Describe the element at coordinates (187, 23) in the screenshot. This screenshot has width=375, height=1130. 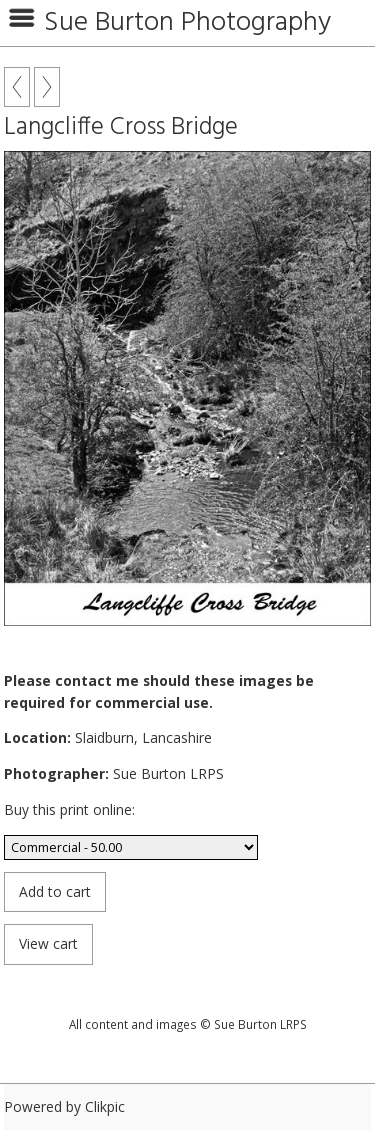
I see `Sue Burton Photography` at that location.